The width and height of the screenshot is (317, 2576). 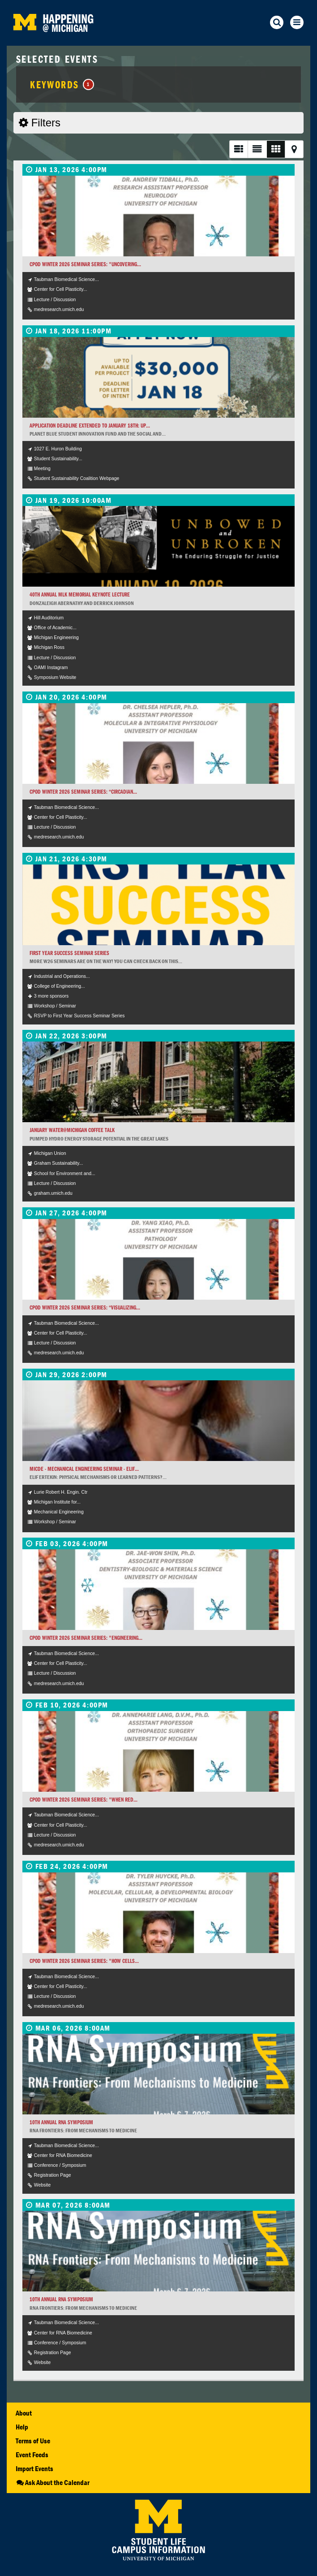 I want to click on First Year Success Seminar Series, so click(x=69, y=953).